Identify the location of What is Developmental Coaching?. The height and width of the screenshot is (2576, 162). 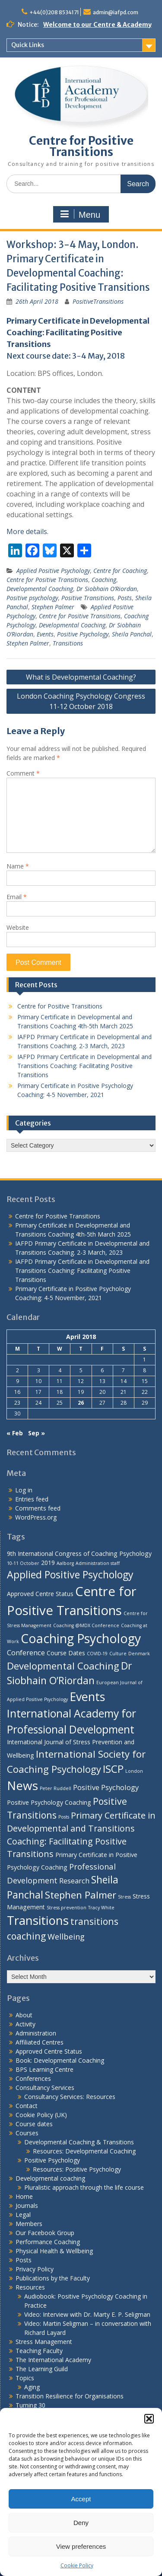
(81, 677).